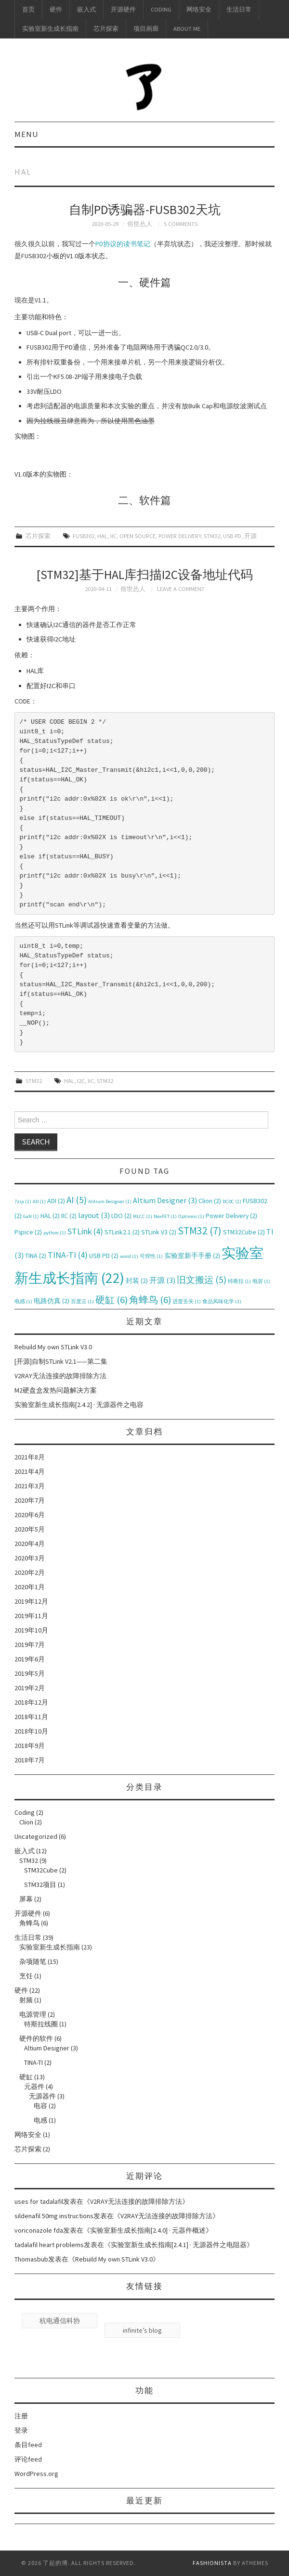 The width and height of the screenshot is (289, 2576). What do you see at coordinates (148, 2230) in the screenshot?
I see `实验室新生成长指南[2.4.0] · 元器件概述` at bounding box center [148, 2230].